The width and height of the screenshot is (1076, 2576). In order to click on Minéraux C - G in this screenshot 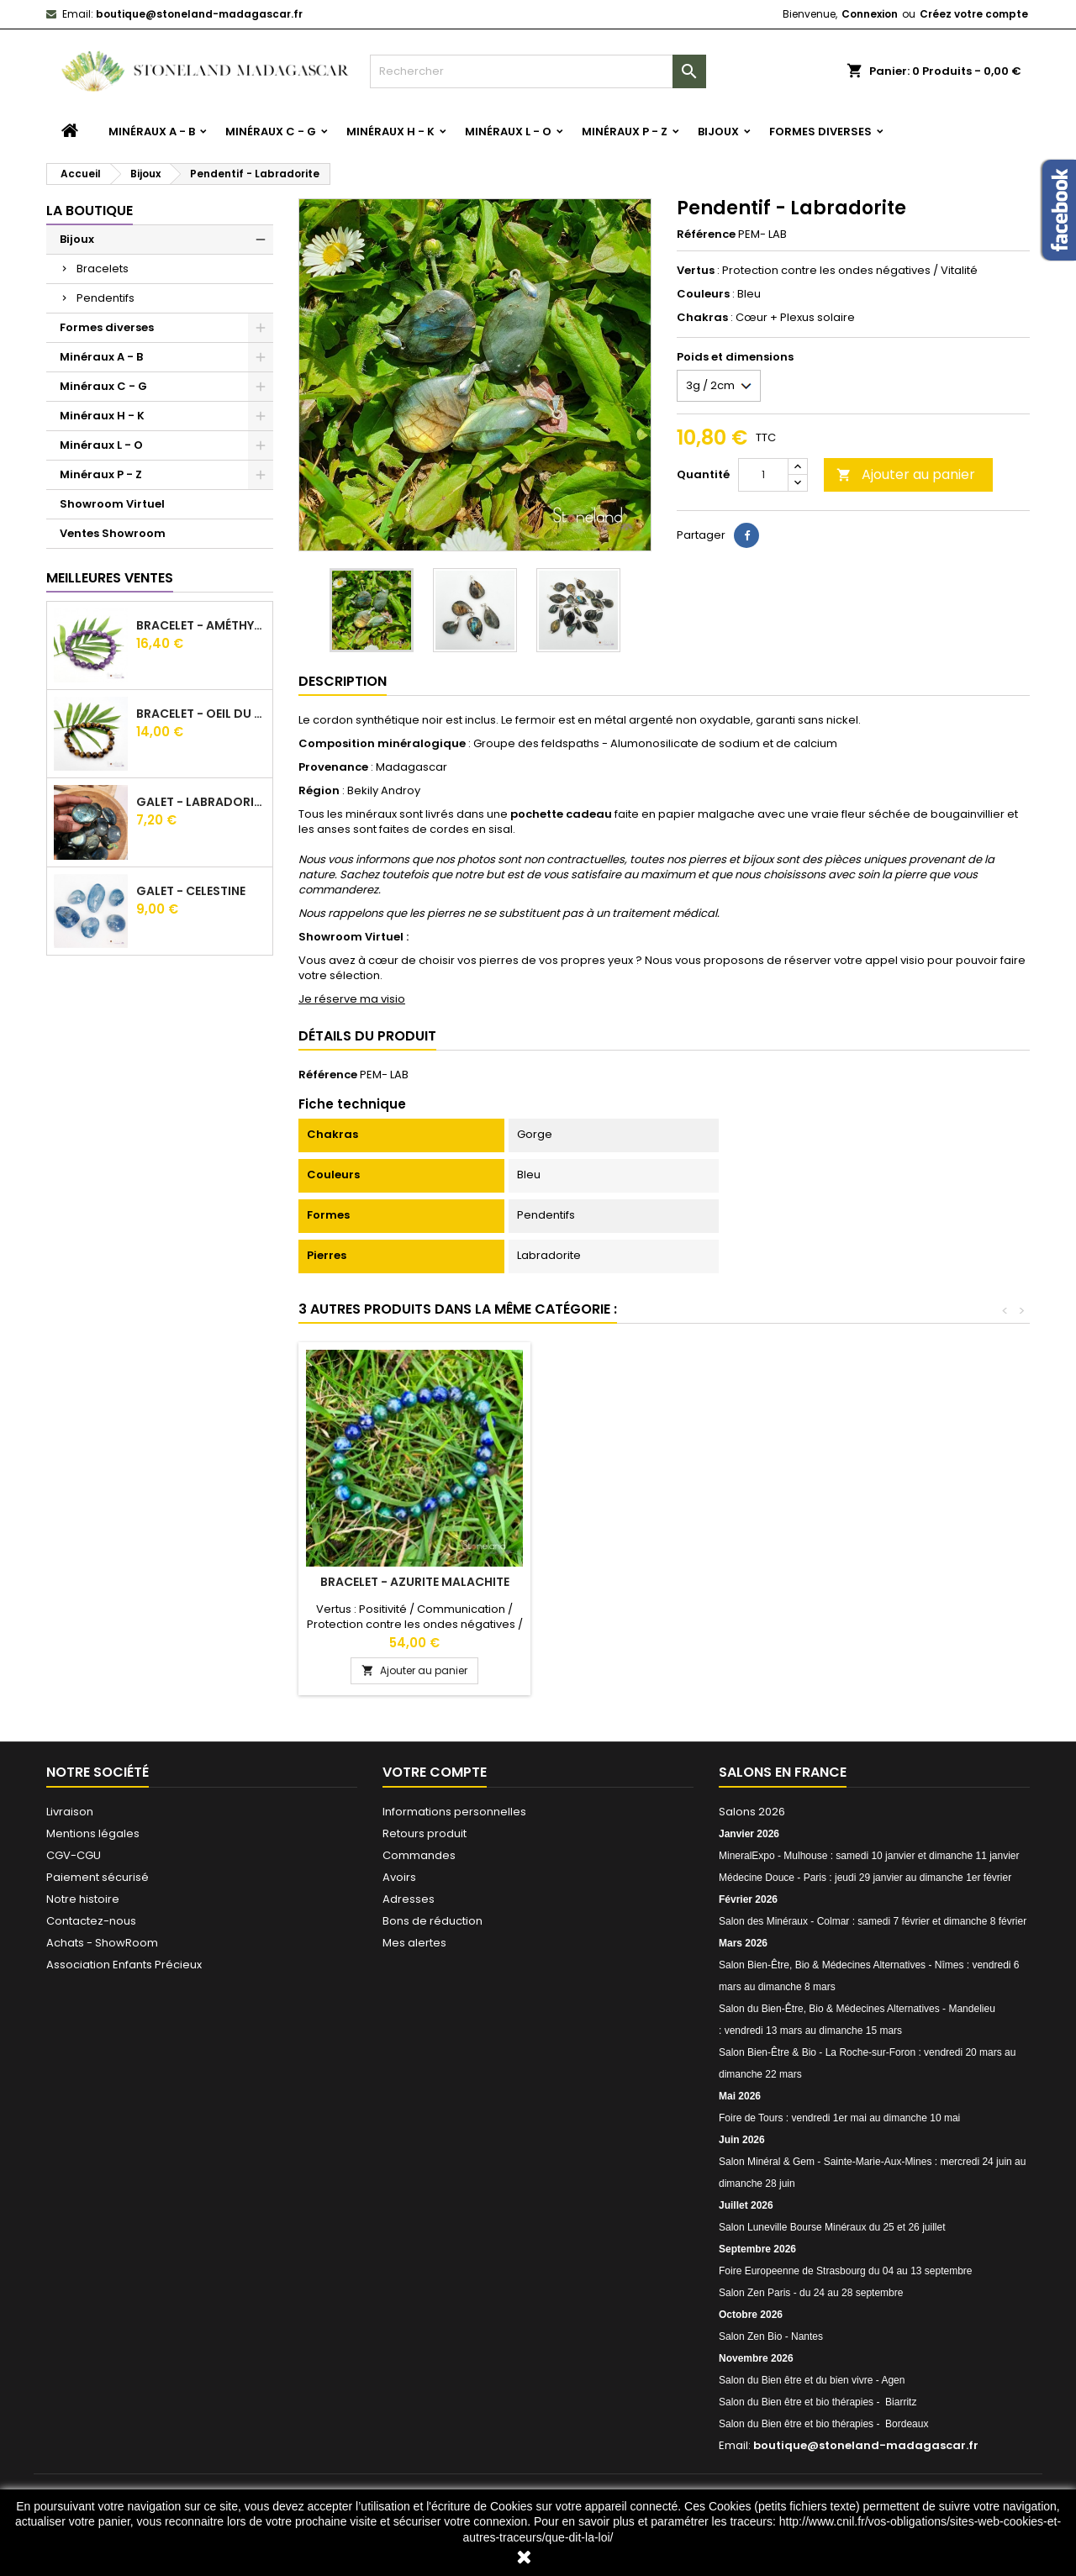, I will do `click(270, 132)`.